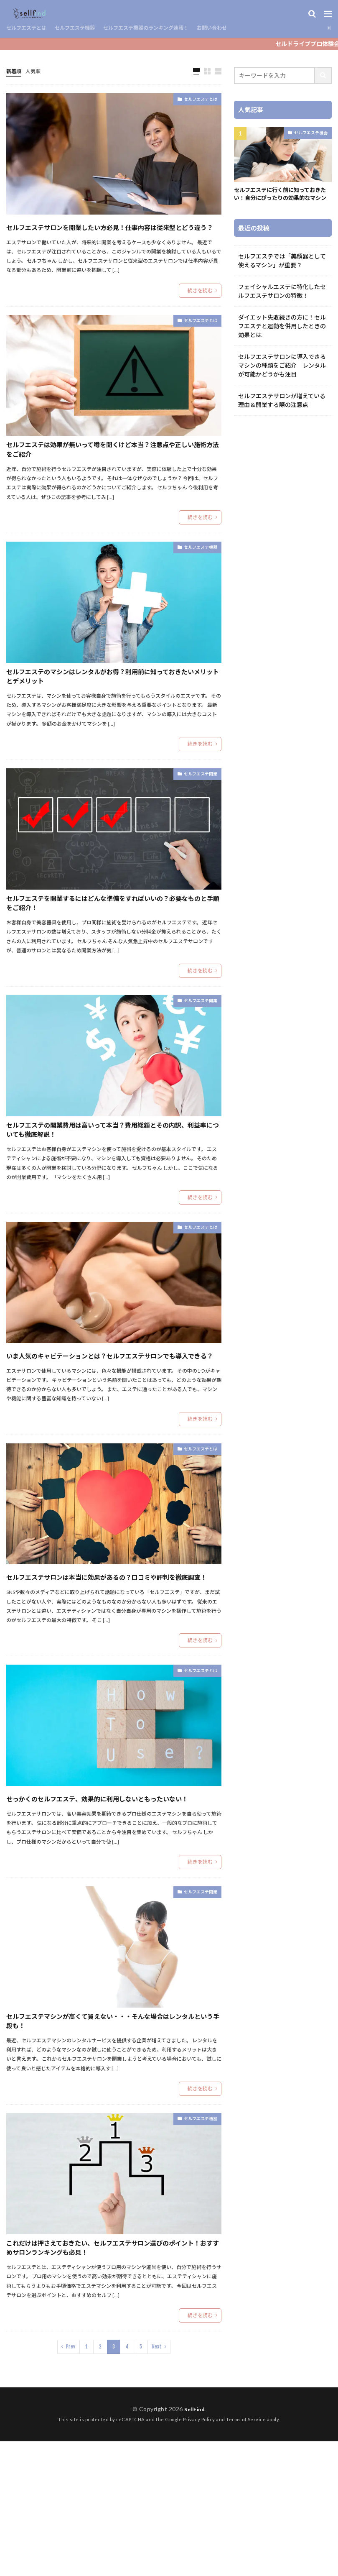 This screenshot has width=338, height=2576. Describe the element at coordinates (282, 336) in the screenshot. I see `ダイエット失敗続きの方に！セルフエステと運動を併用したときの効果とは` at that location.